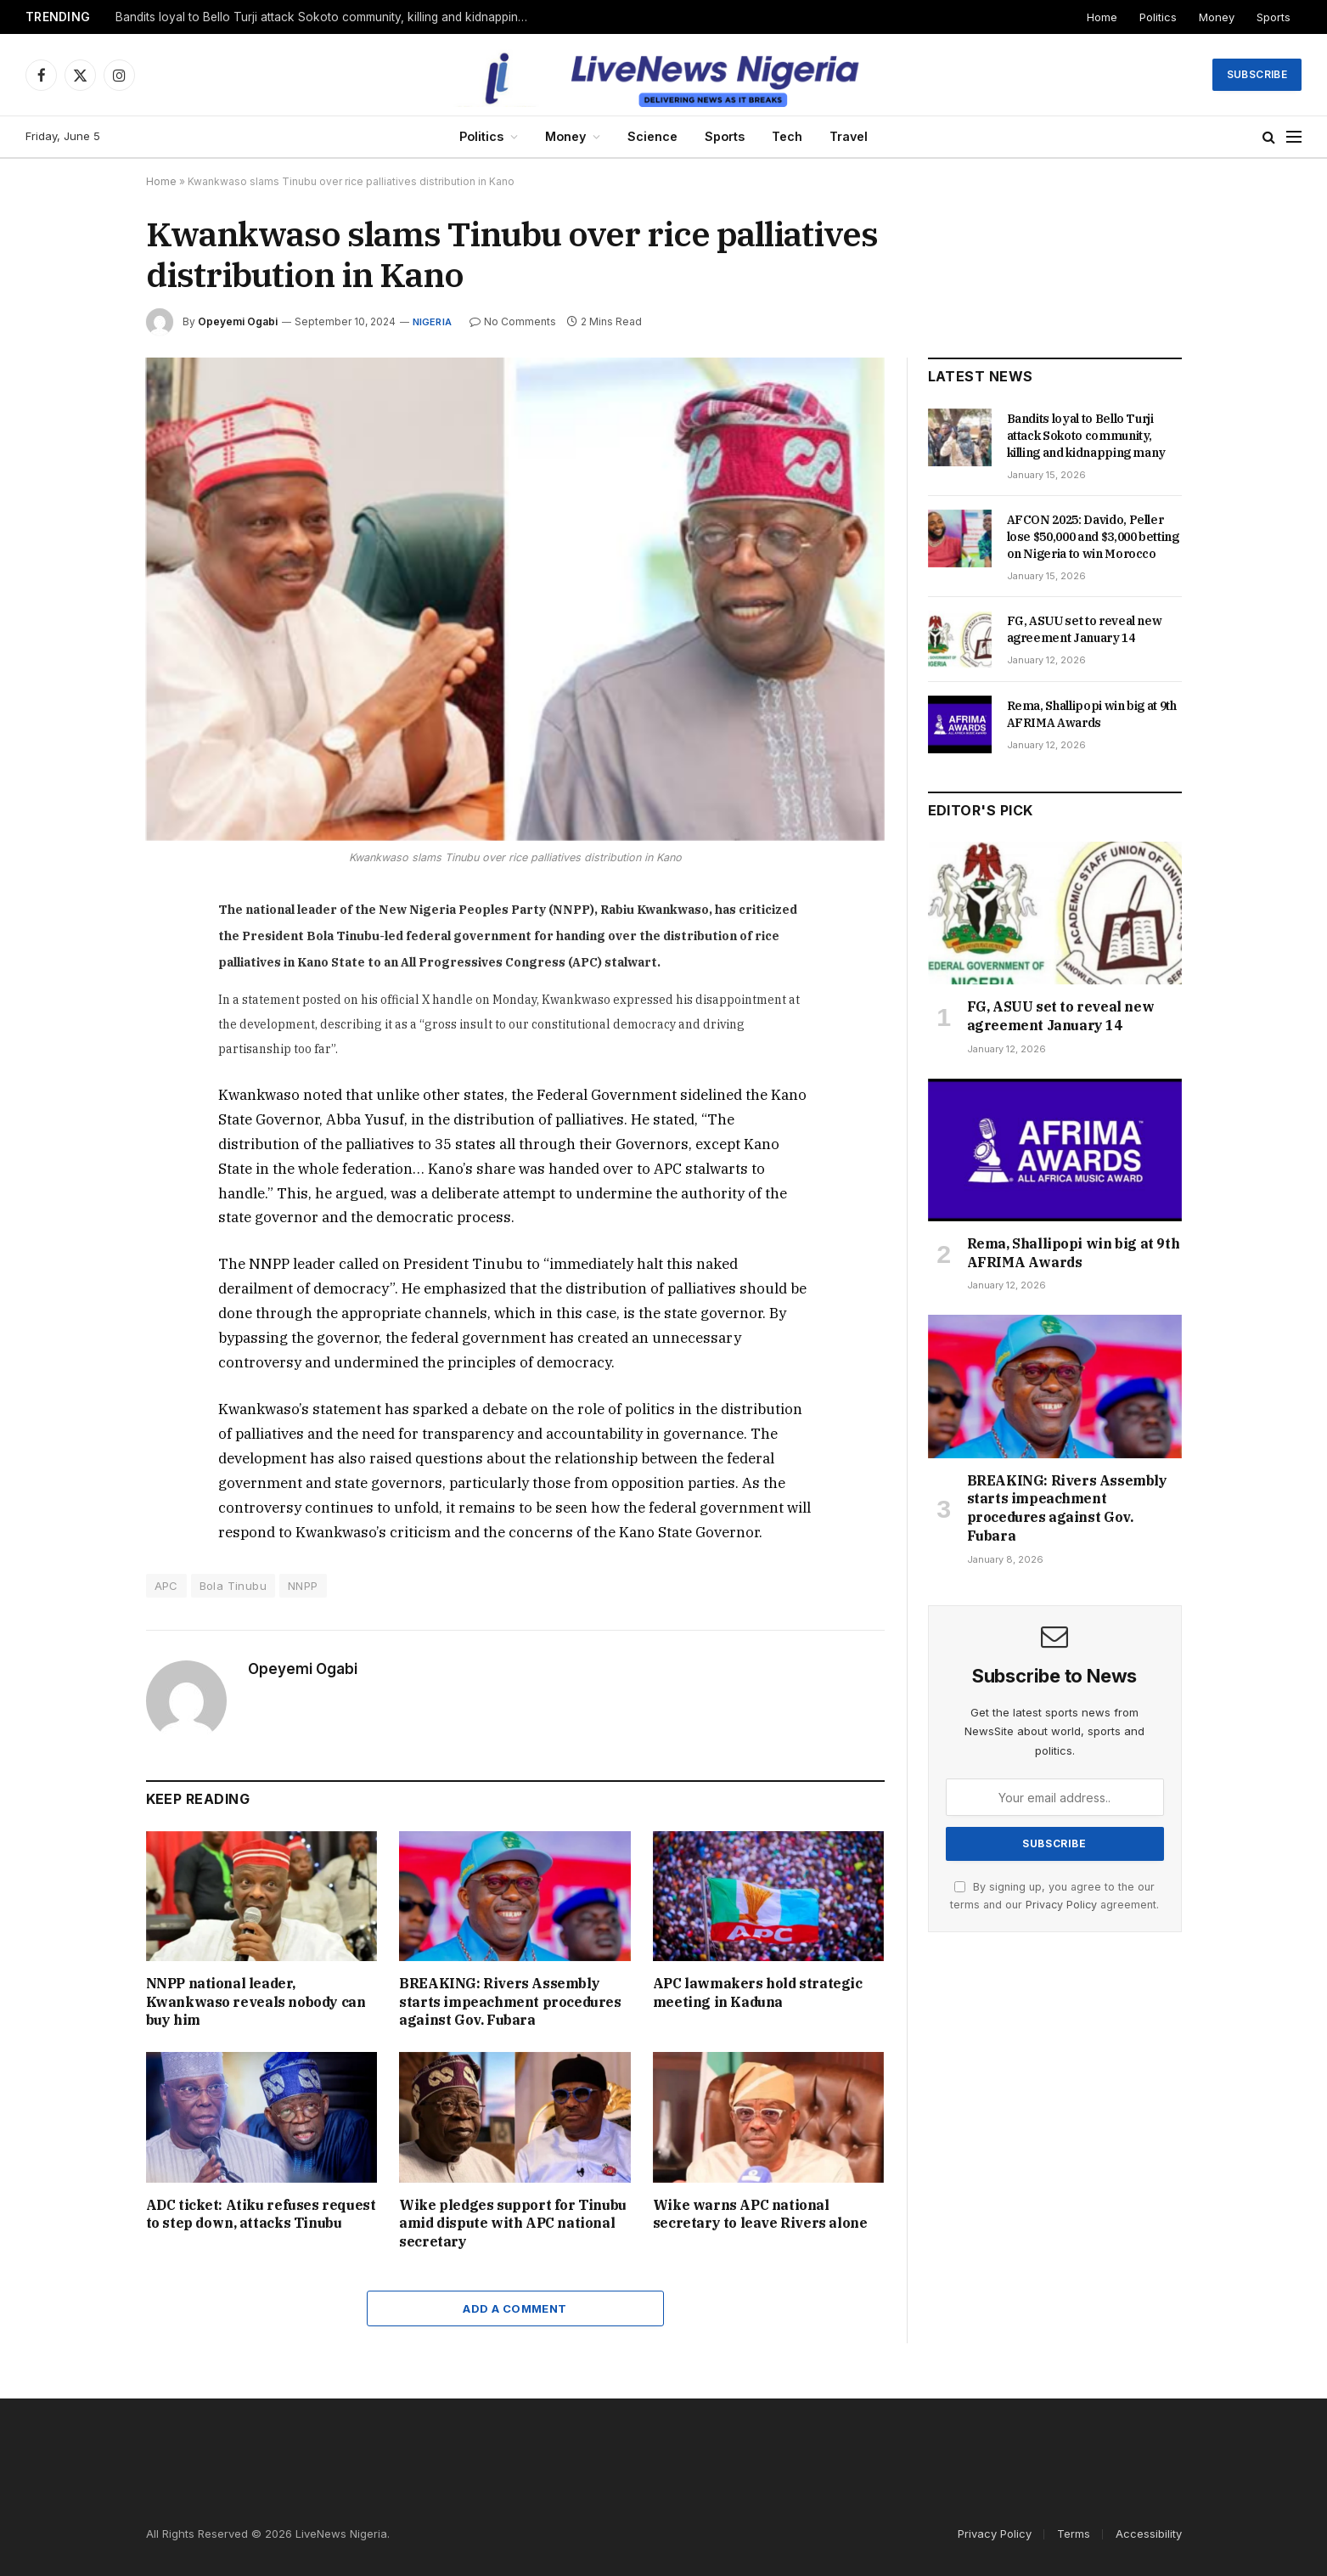 This screenshot has width=1327, height=2576. Describe the element at coordinates (233, 1585) in the screenshot. I see `Bola Tinubu` at that location.